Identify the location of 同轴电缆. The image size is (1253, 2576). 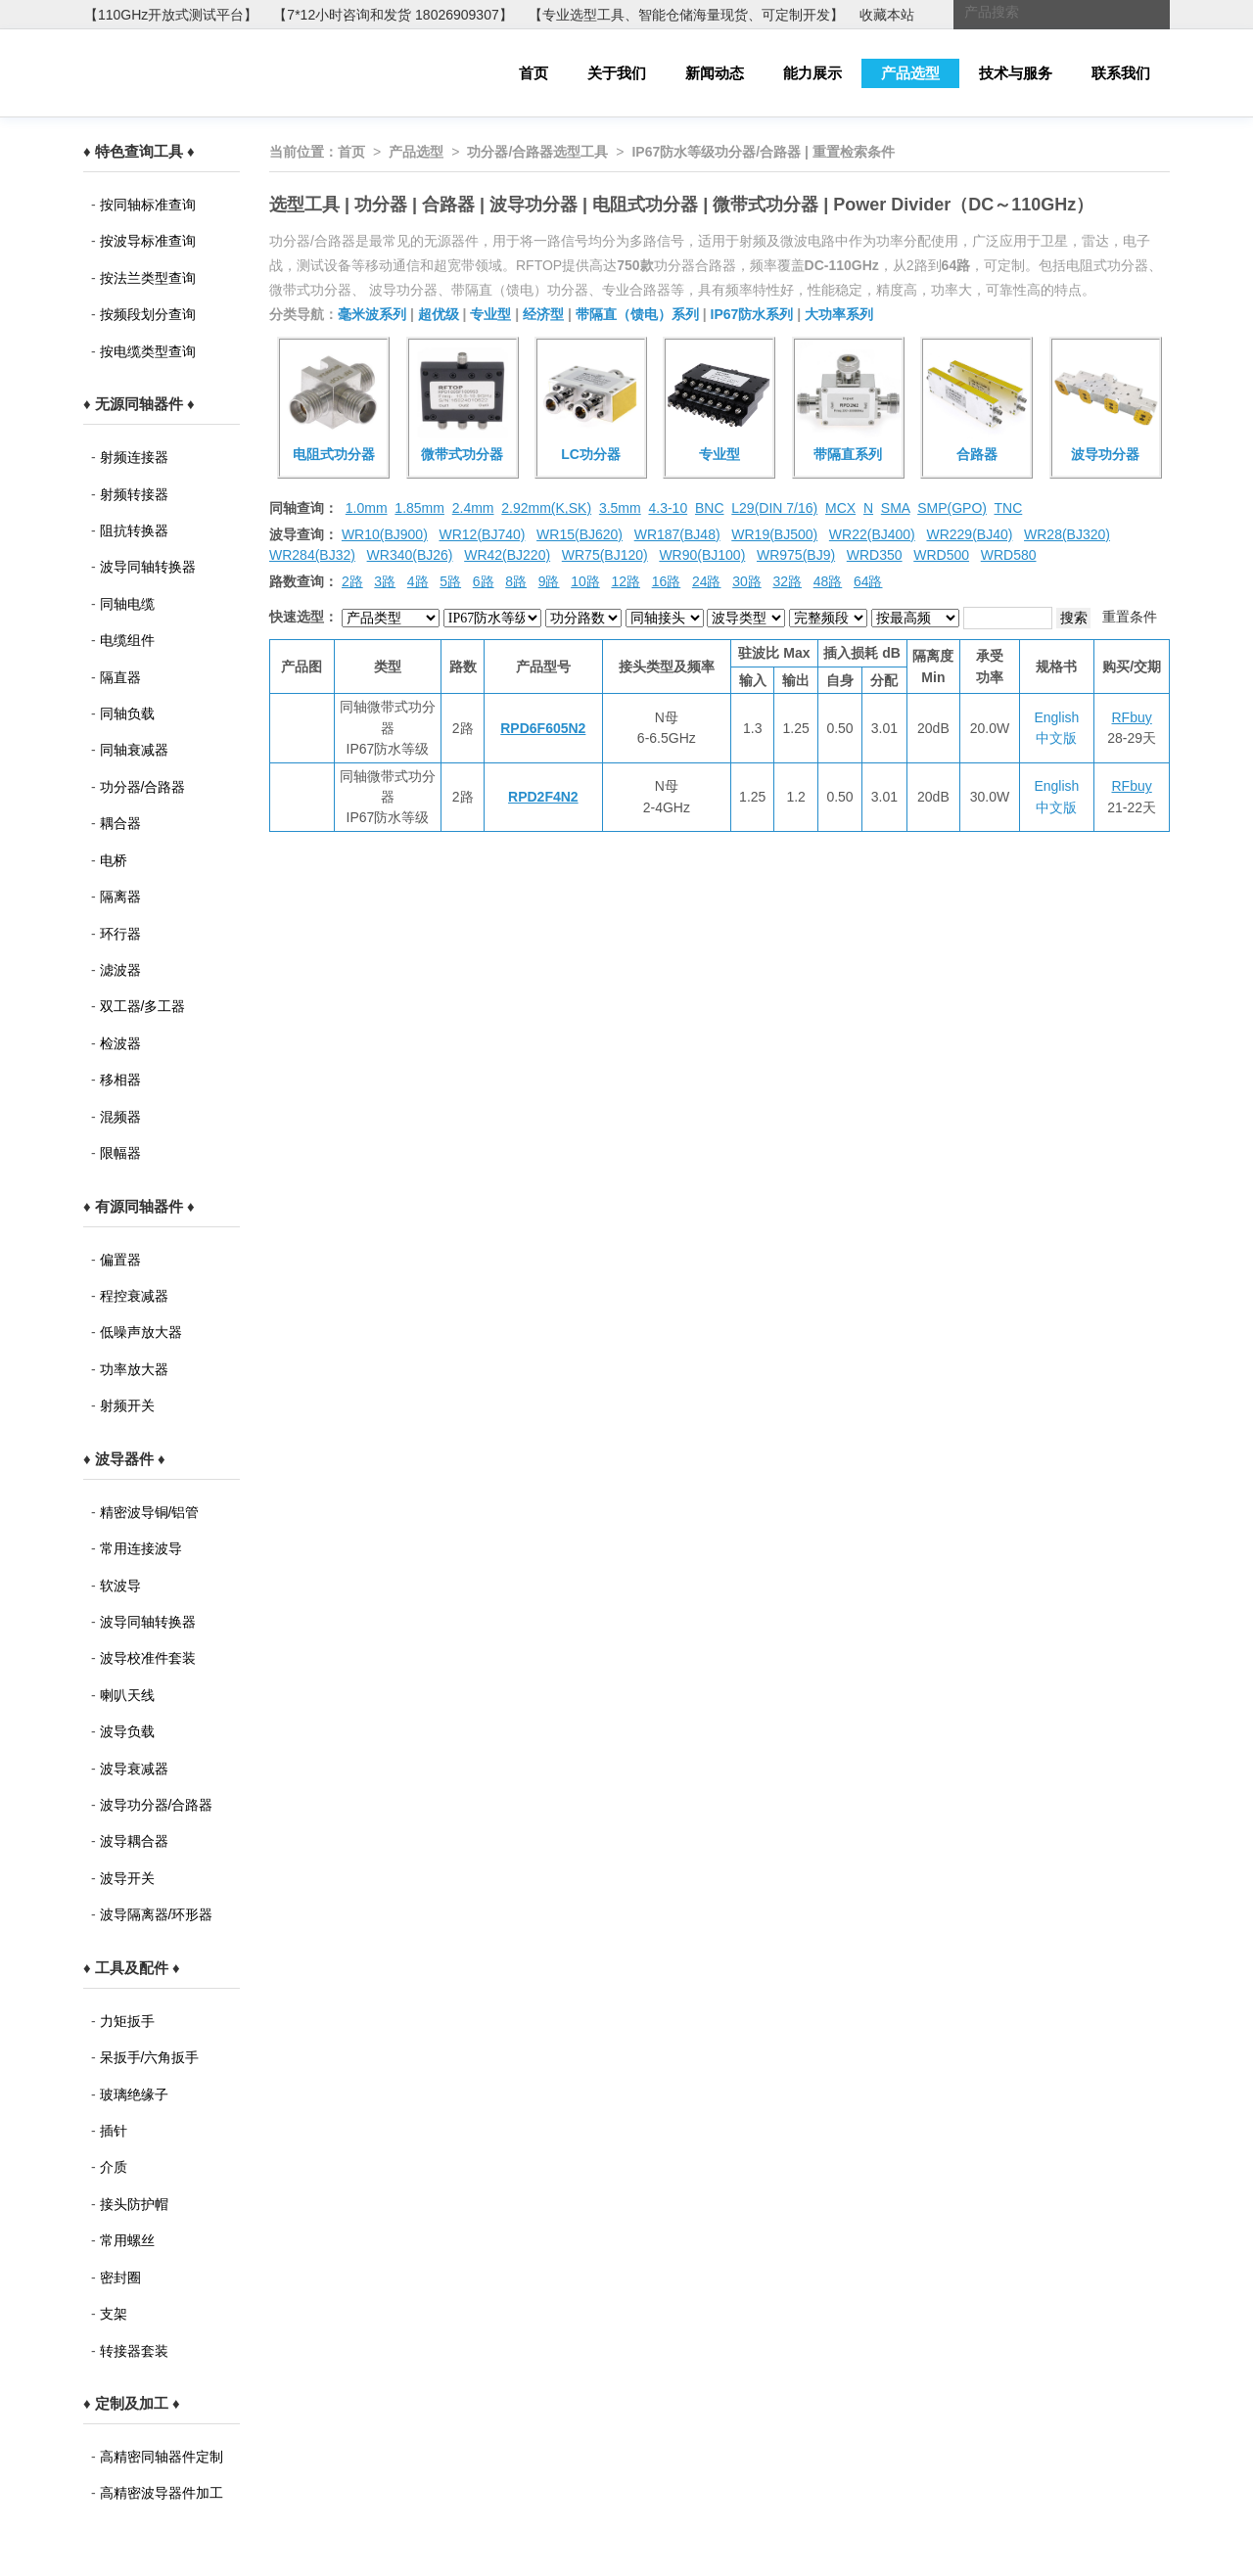
(127, 604).